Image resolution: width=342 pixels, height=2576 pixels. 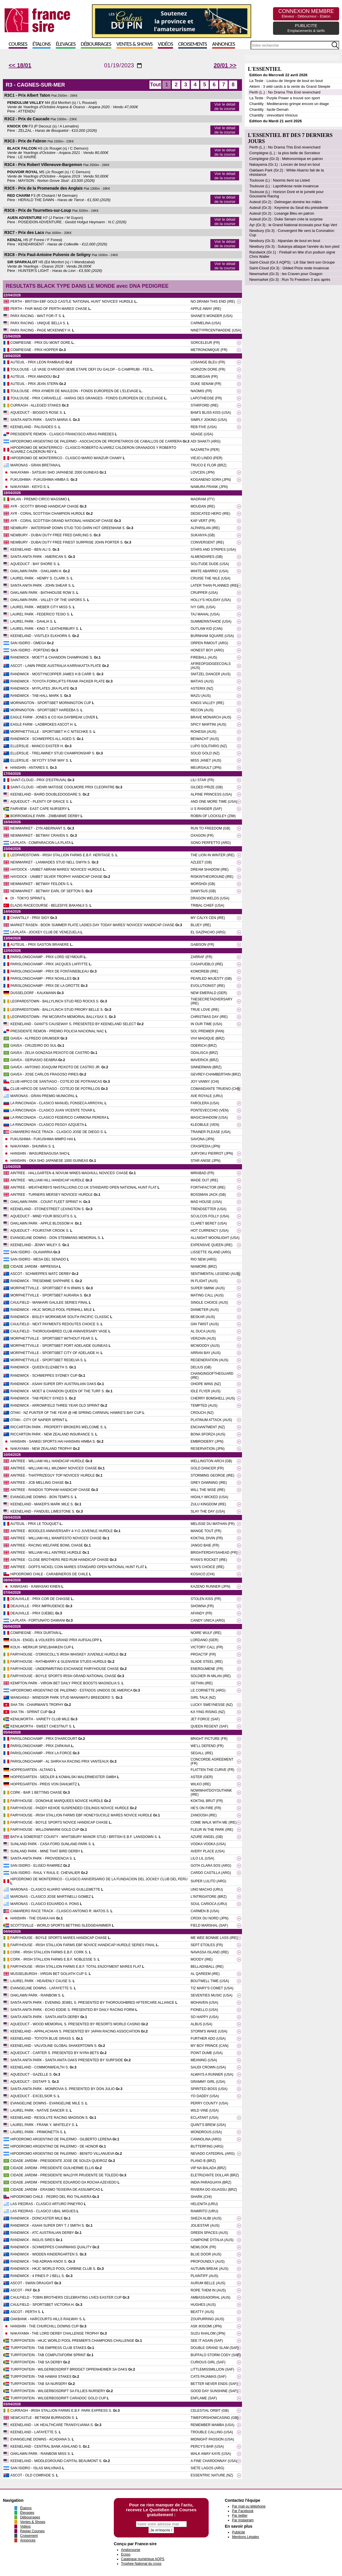 What do you see at coordinates (242, 2520) in the screenshot?
I see `Par Instagram` at bounding box center [242, 2520].